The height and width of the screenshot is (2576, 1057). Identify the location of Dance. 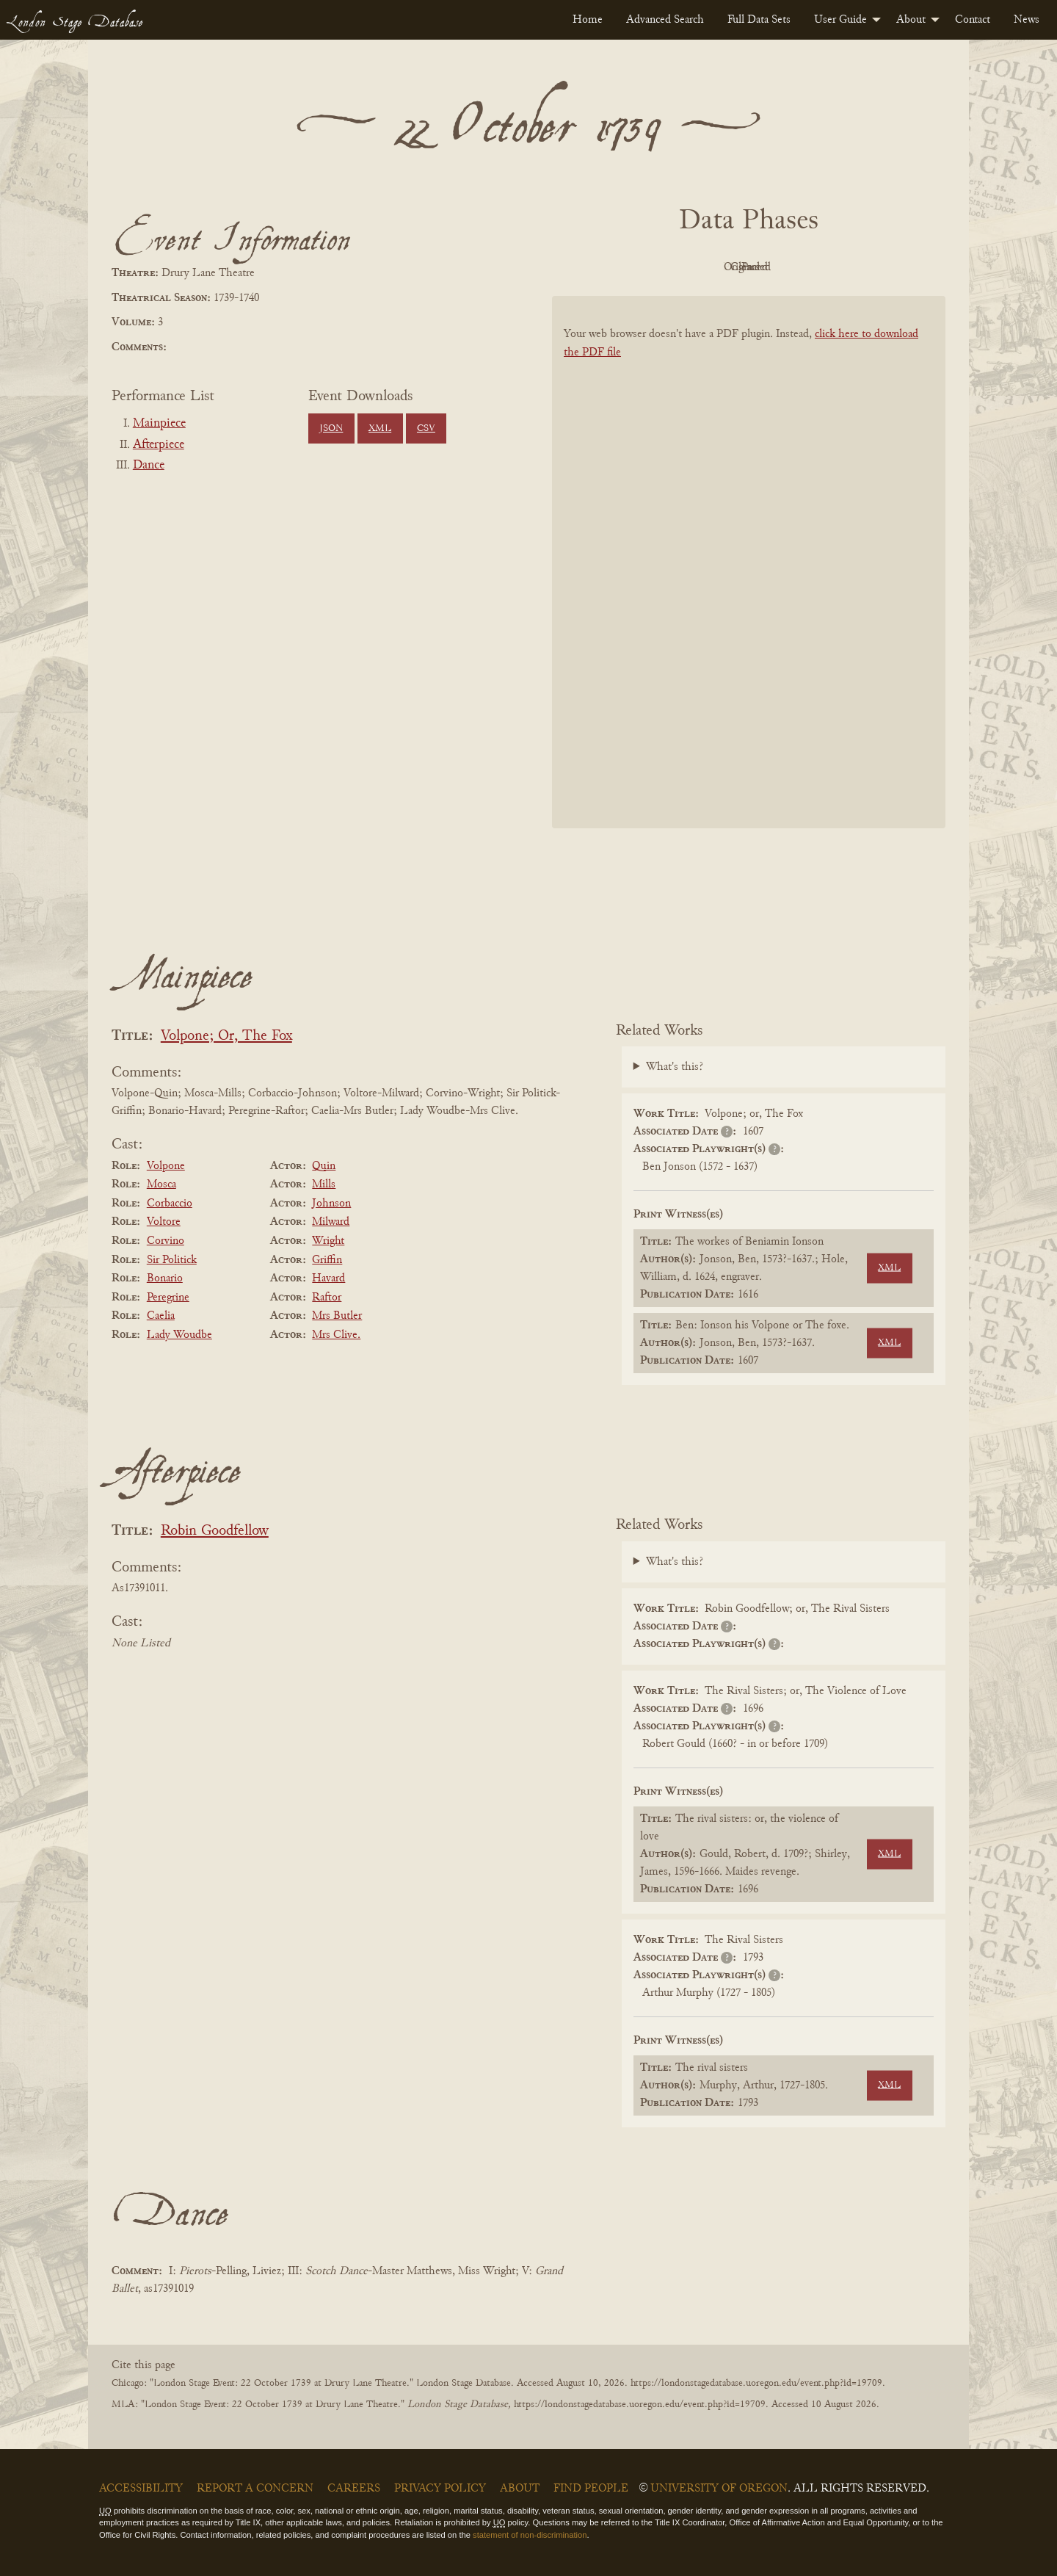
(148, 465).